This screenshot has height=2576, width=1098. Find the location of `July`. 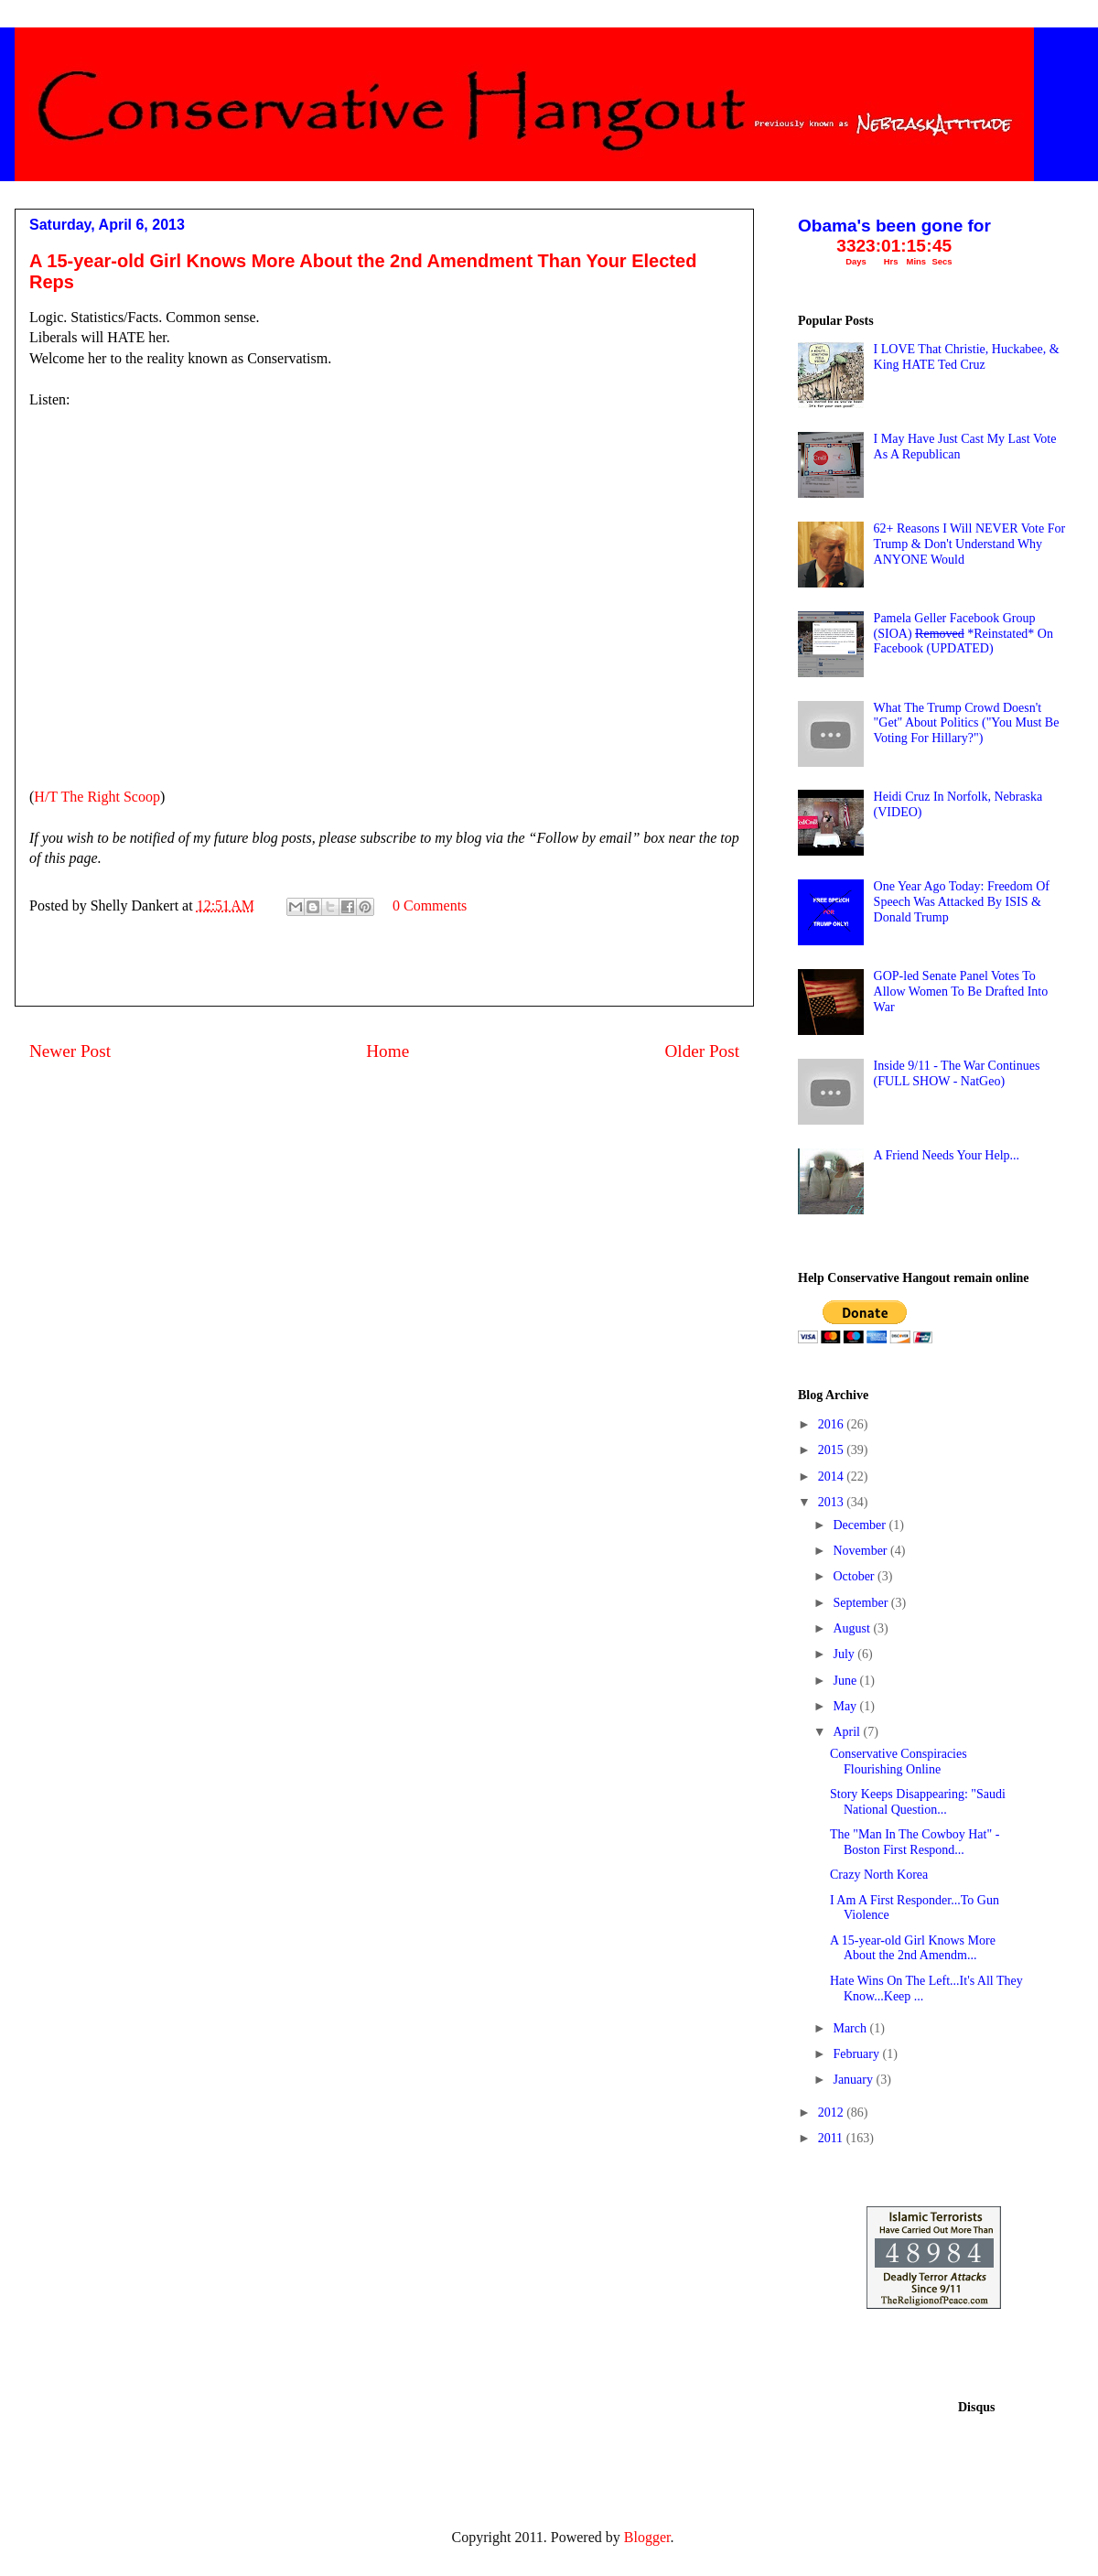

July is located at coordinates (845, 1654).